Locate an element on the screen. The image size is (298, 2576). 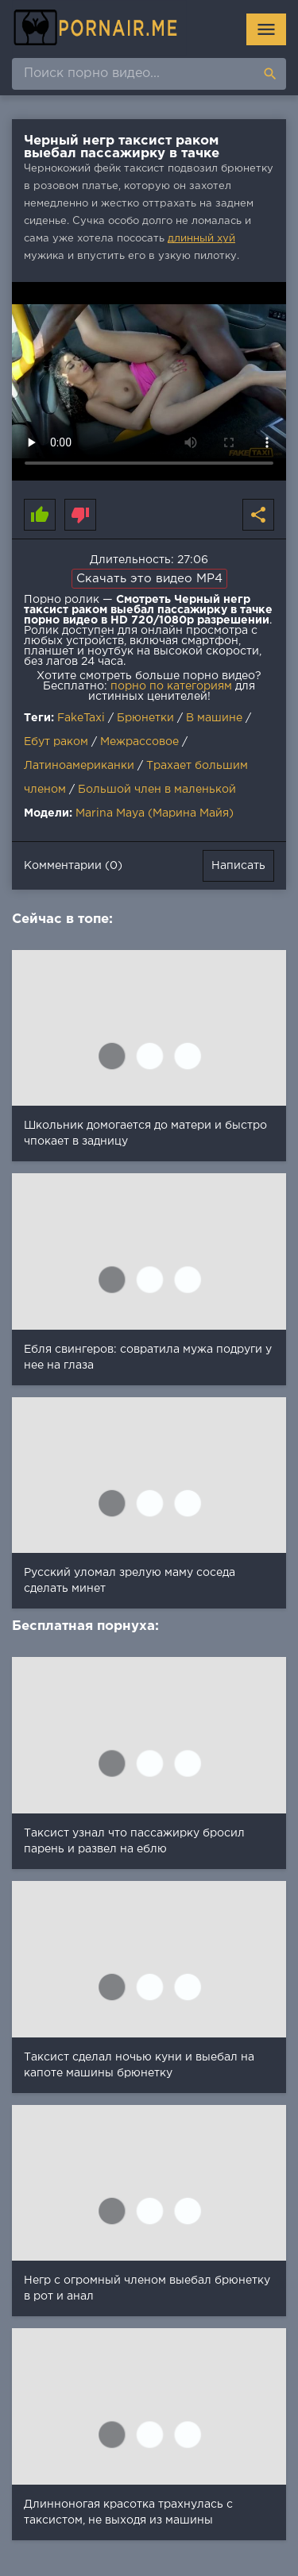
FakeTaxi is located at coordinates (81, 718).